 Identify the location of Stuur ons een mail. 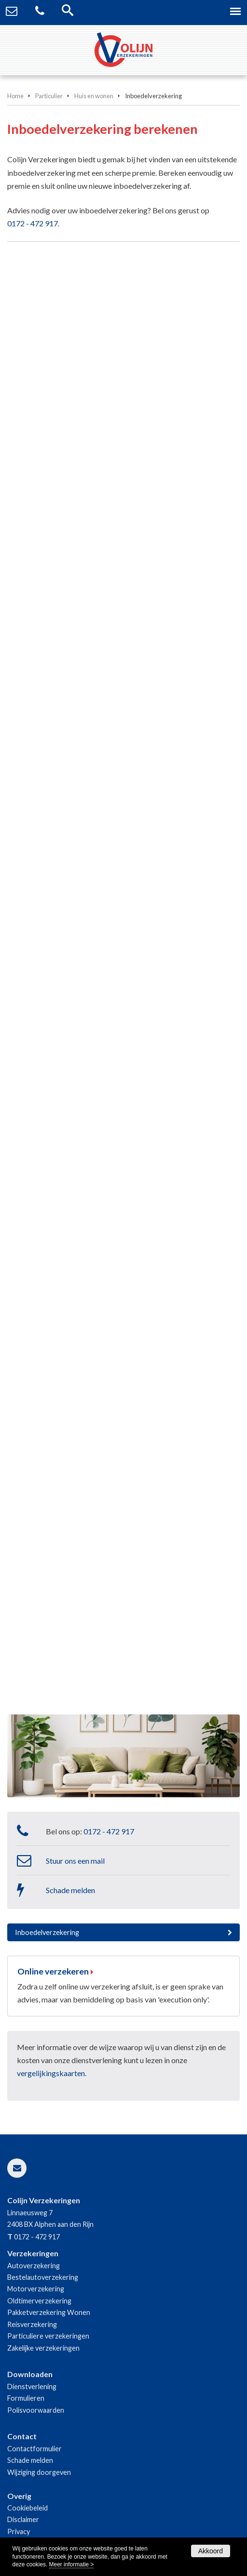
(75, 1860).